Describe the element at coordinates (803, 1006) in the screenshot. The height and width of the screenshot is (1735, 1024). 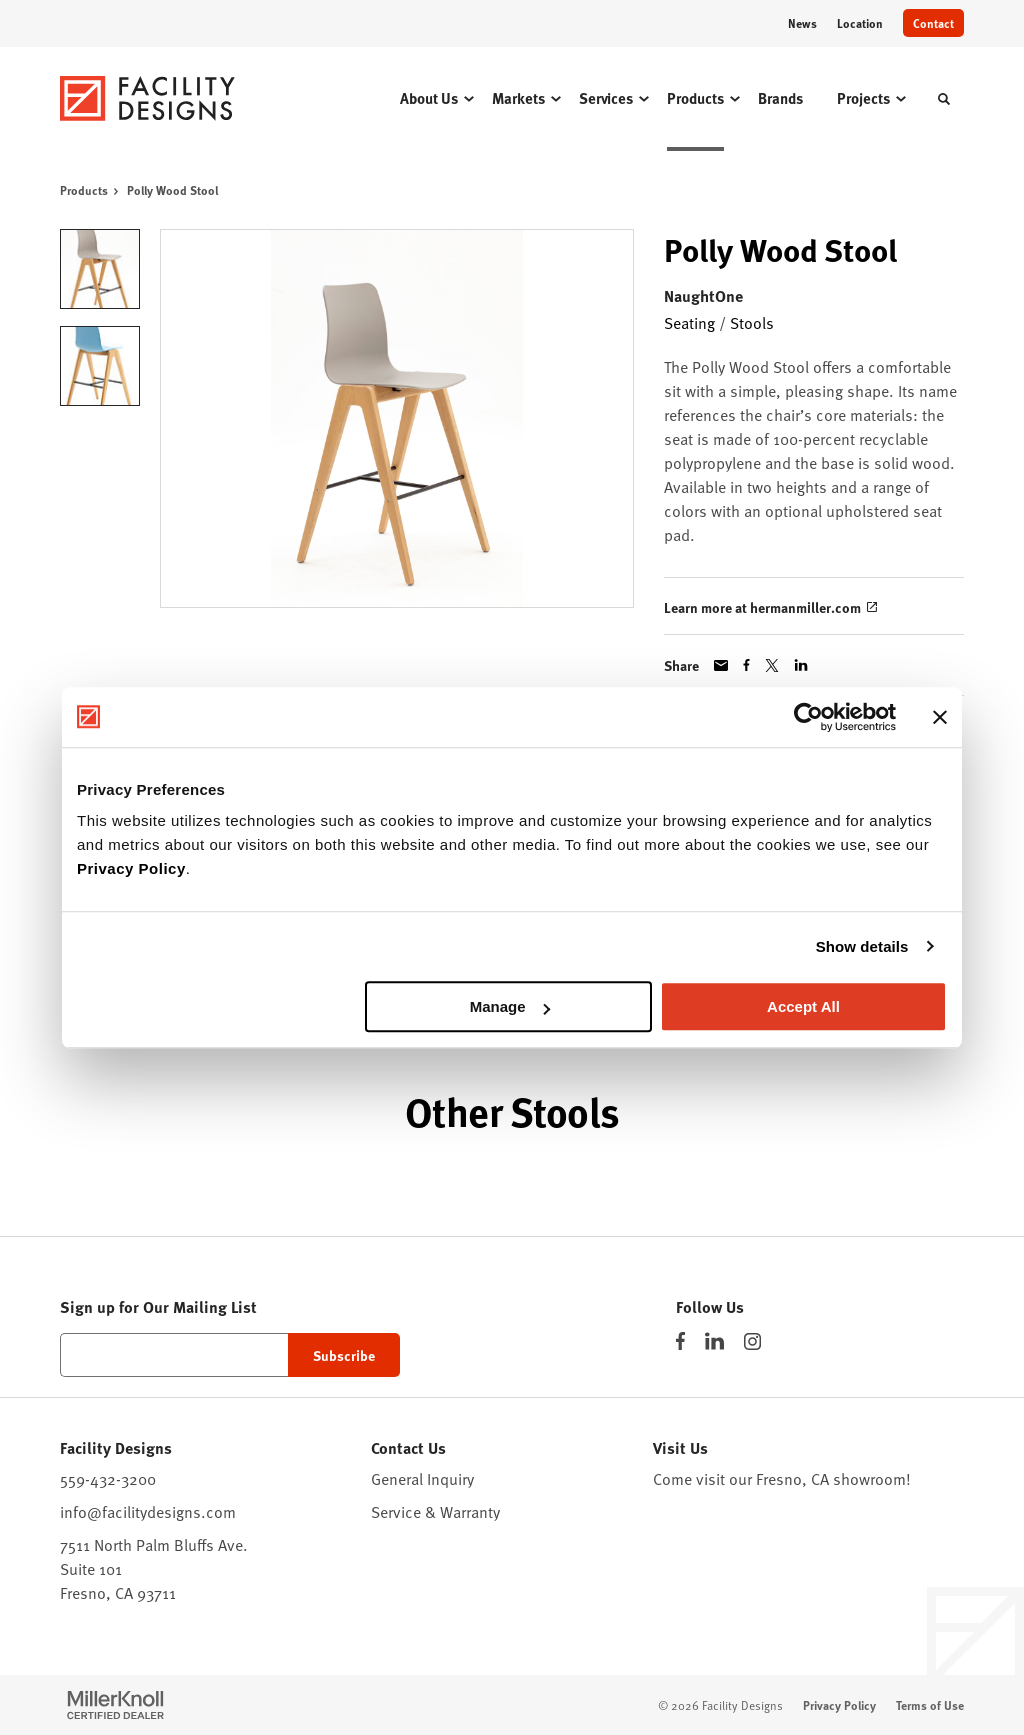
I see `Accept All` at that location.